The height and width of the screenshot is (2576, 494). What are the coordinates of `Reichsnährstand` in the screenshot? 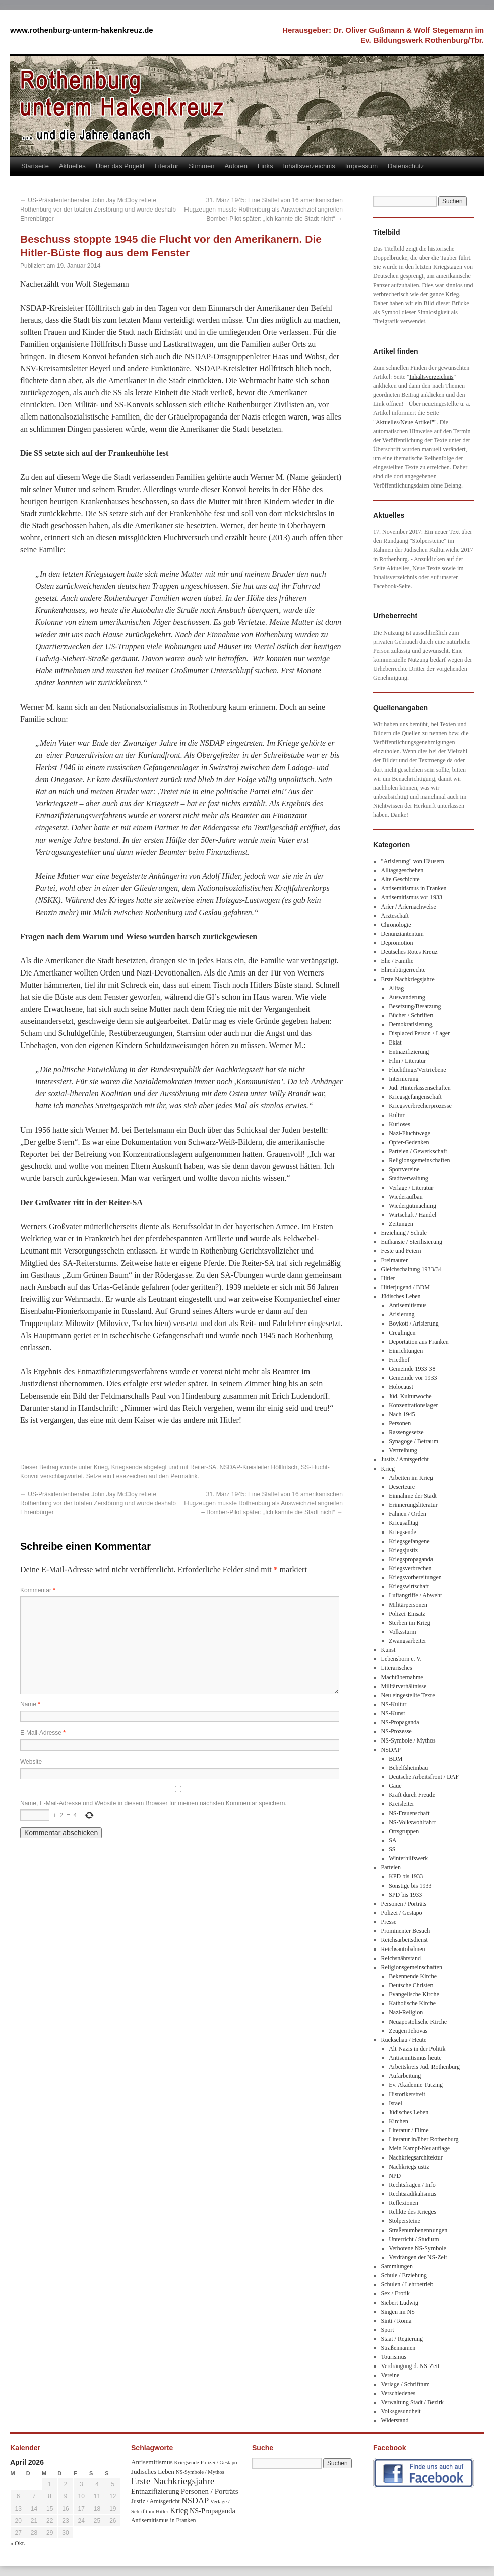 It's located at (401, 1958).